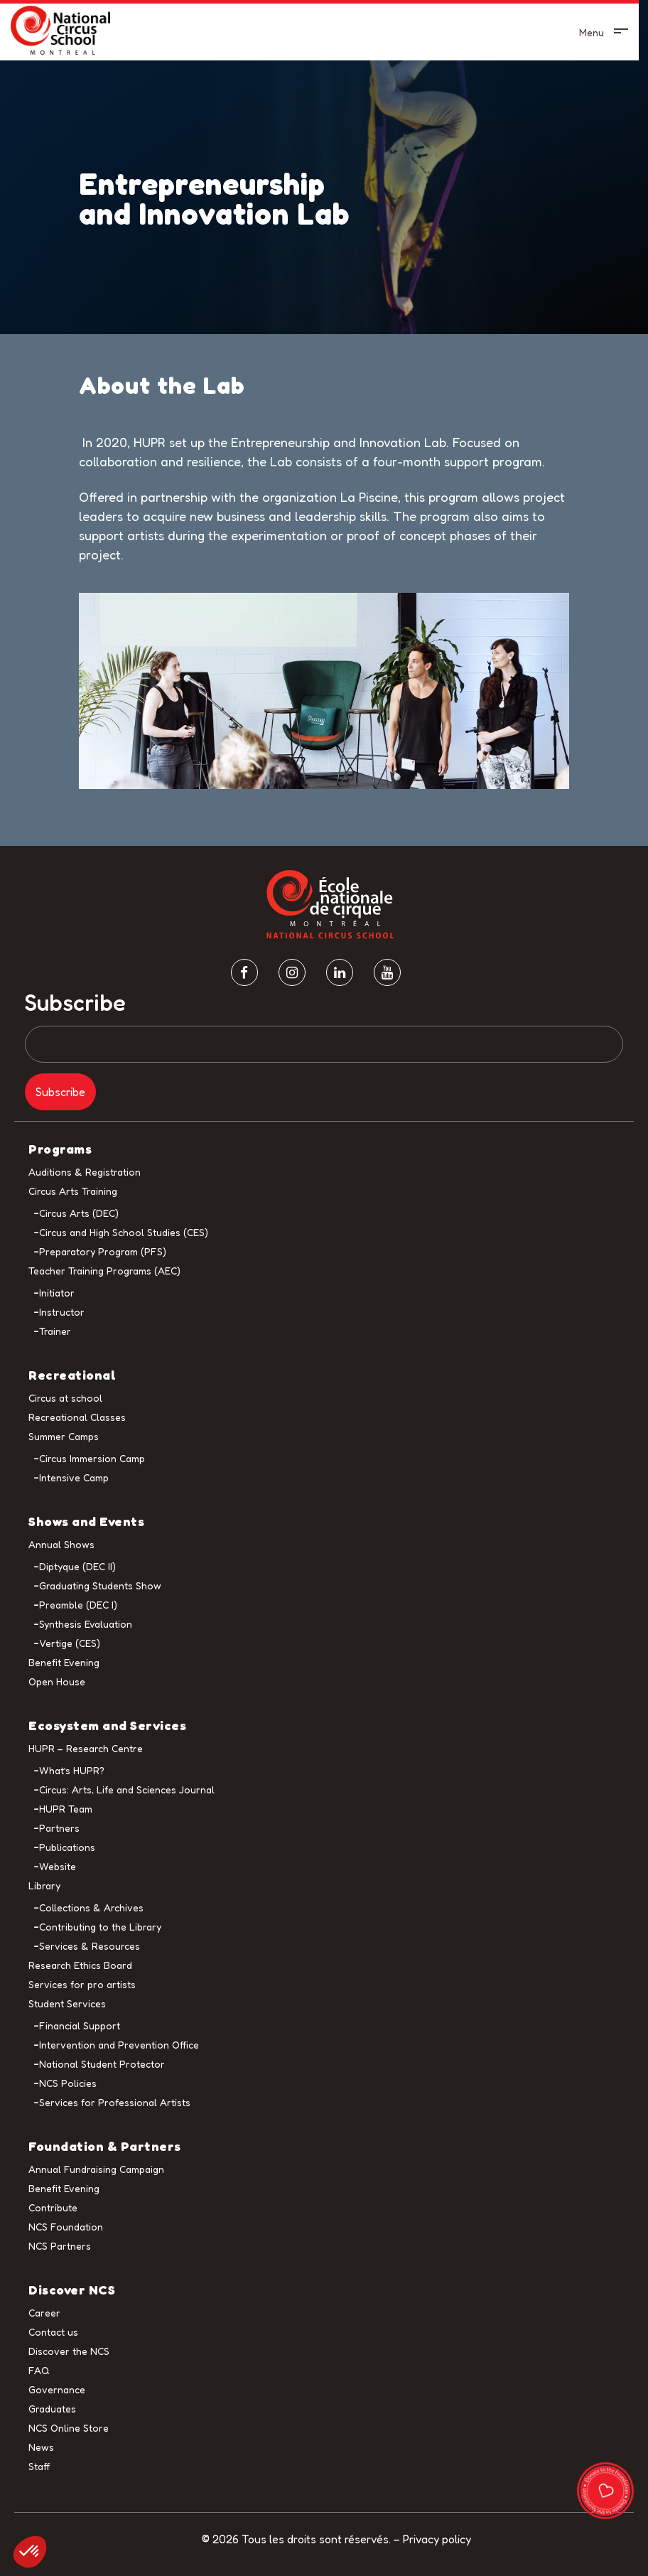  I want to click on Circus Immersion Camp, so click(92, 1458).